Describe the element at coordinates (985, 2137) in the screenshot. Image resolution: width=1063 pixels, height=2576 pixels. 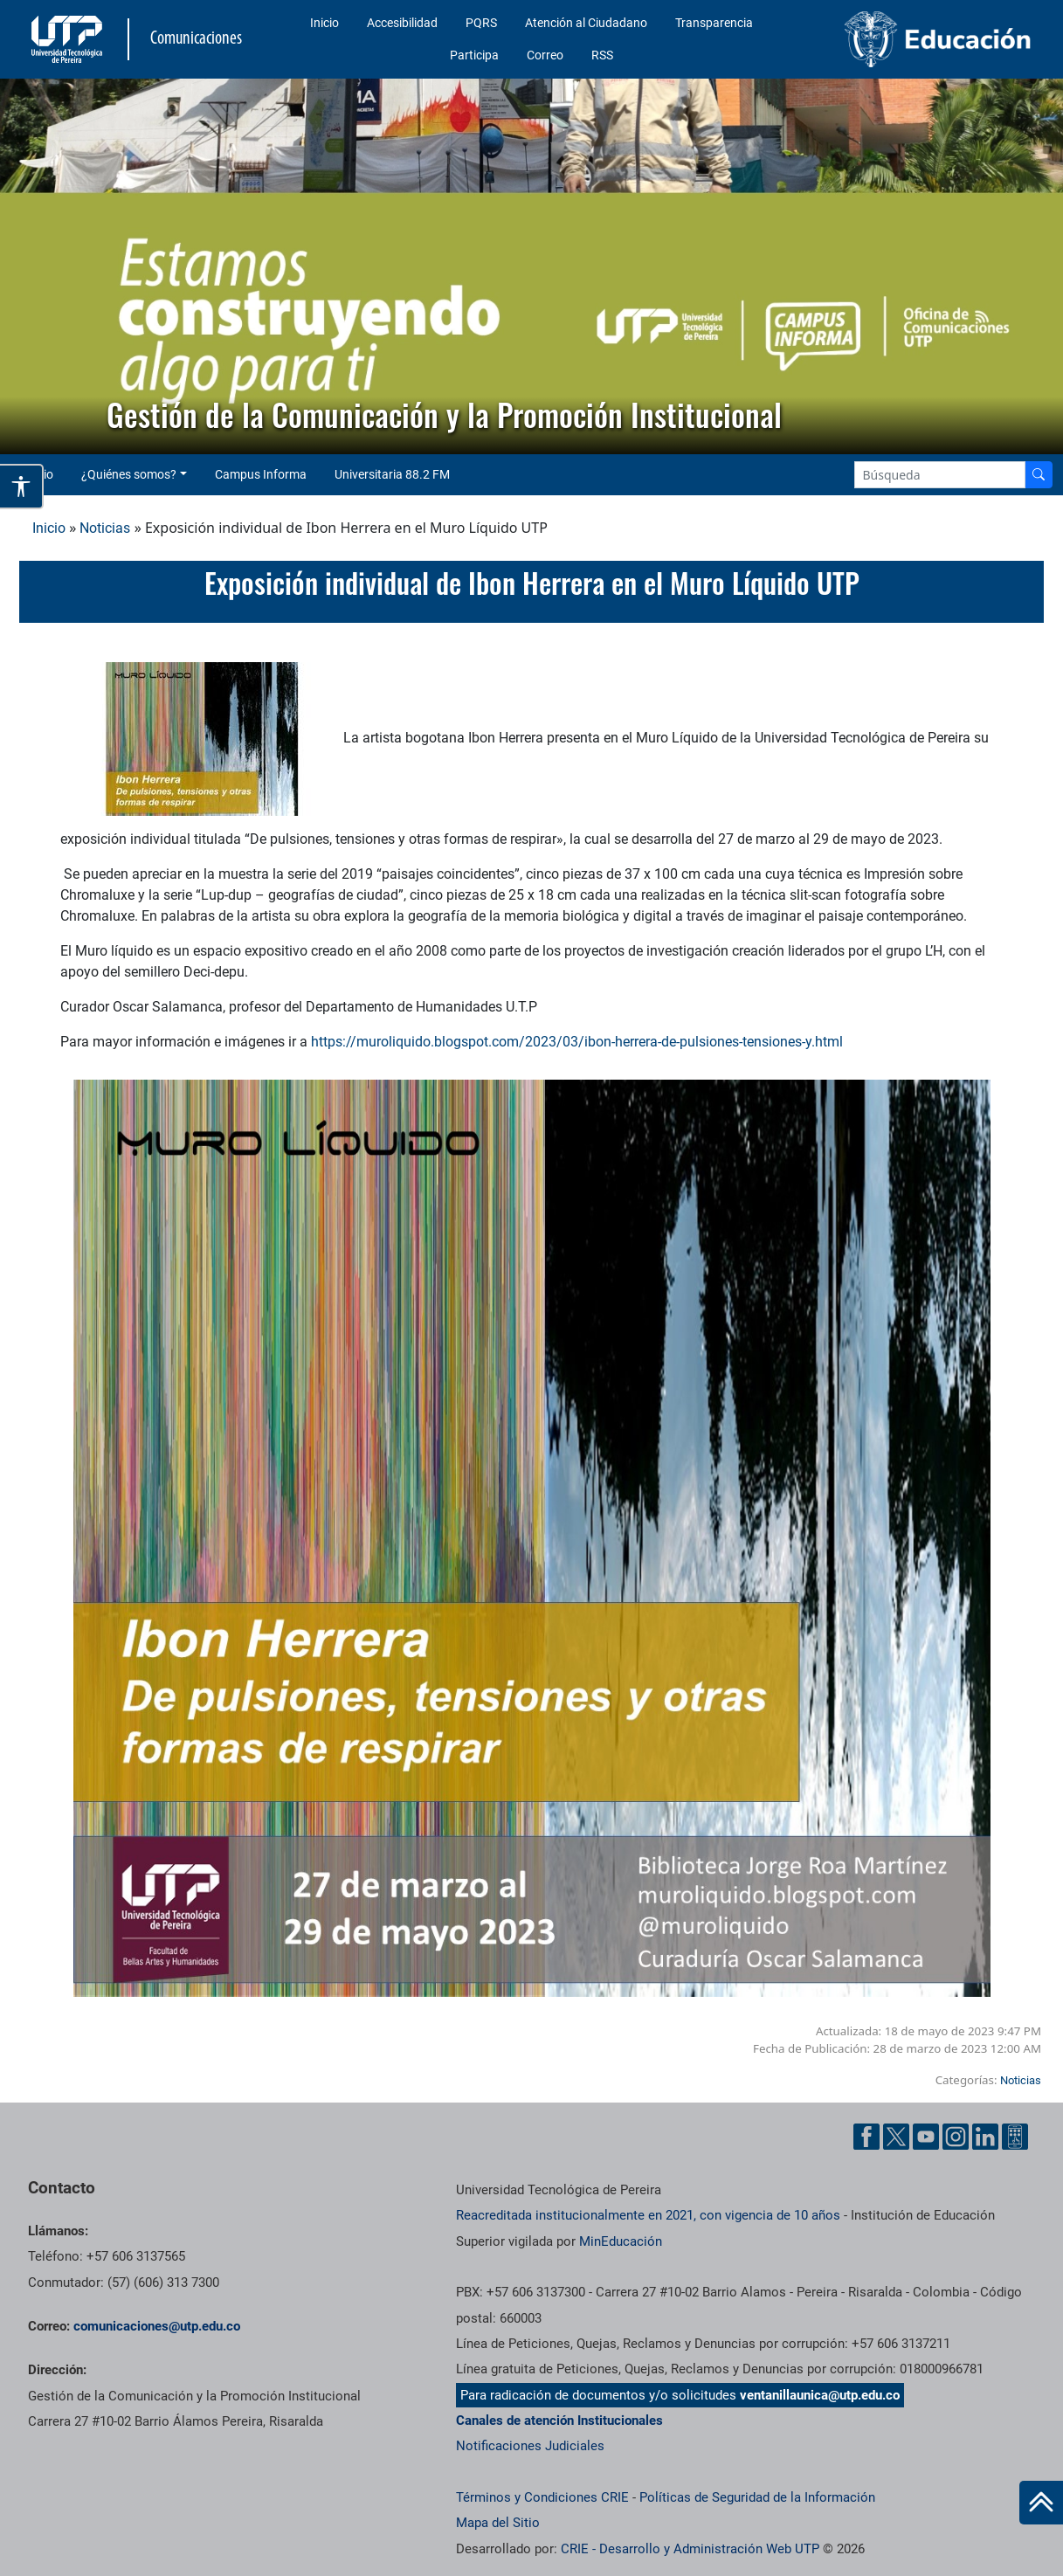
I see `[Linkedin UTP]` at that location.